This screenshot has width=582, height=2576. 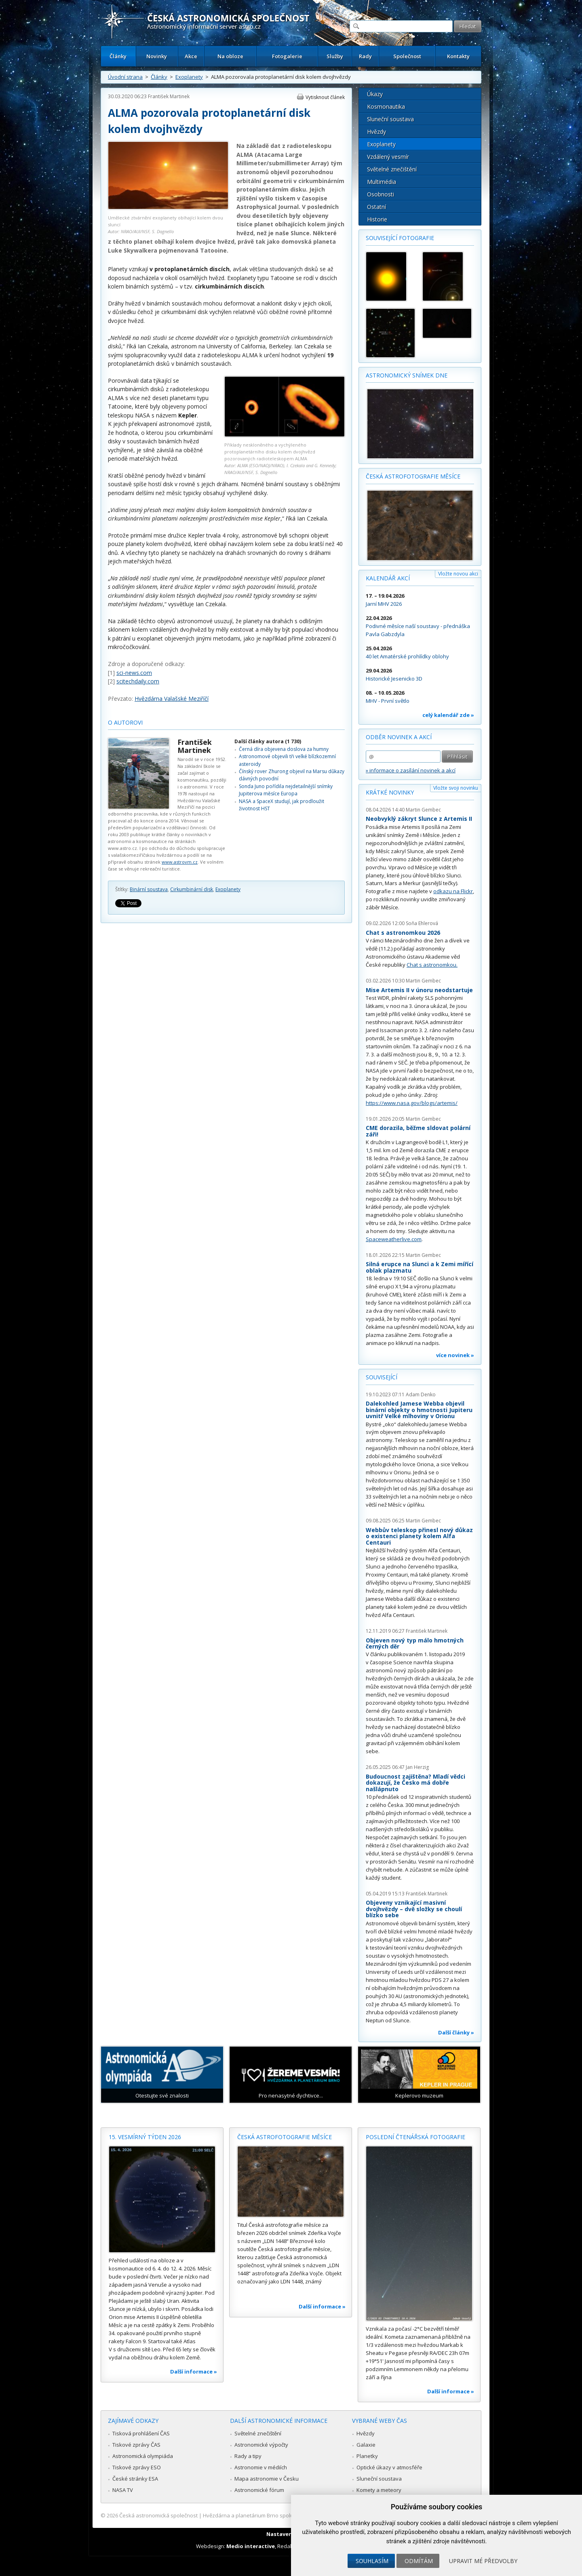 What do you see at coordinates (287, 56) in the screenshot?
I see `Fotogalerie` at bounding box center [287, 56].